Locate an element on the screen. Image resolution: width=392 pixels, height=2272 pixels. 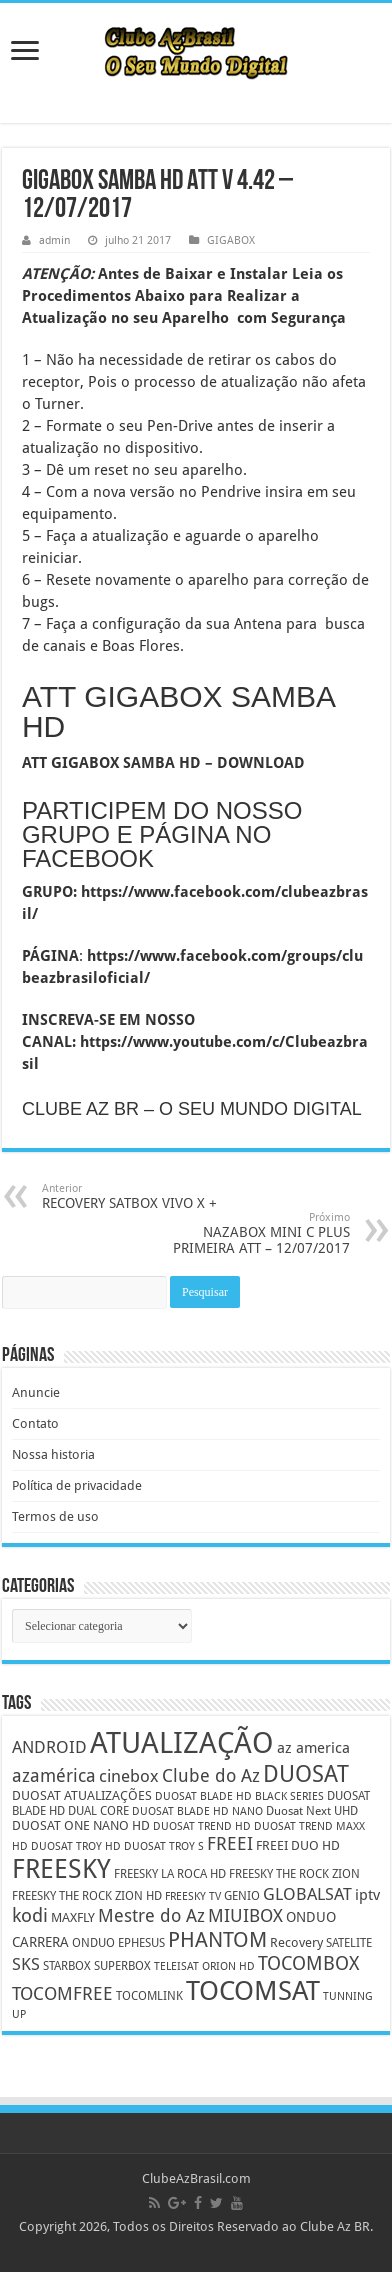
kodi [kodi (14 itens)] is located at coordinates (30, 1915).